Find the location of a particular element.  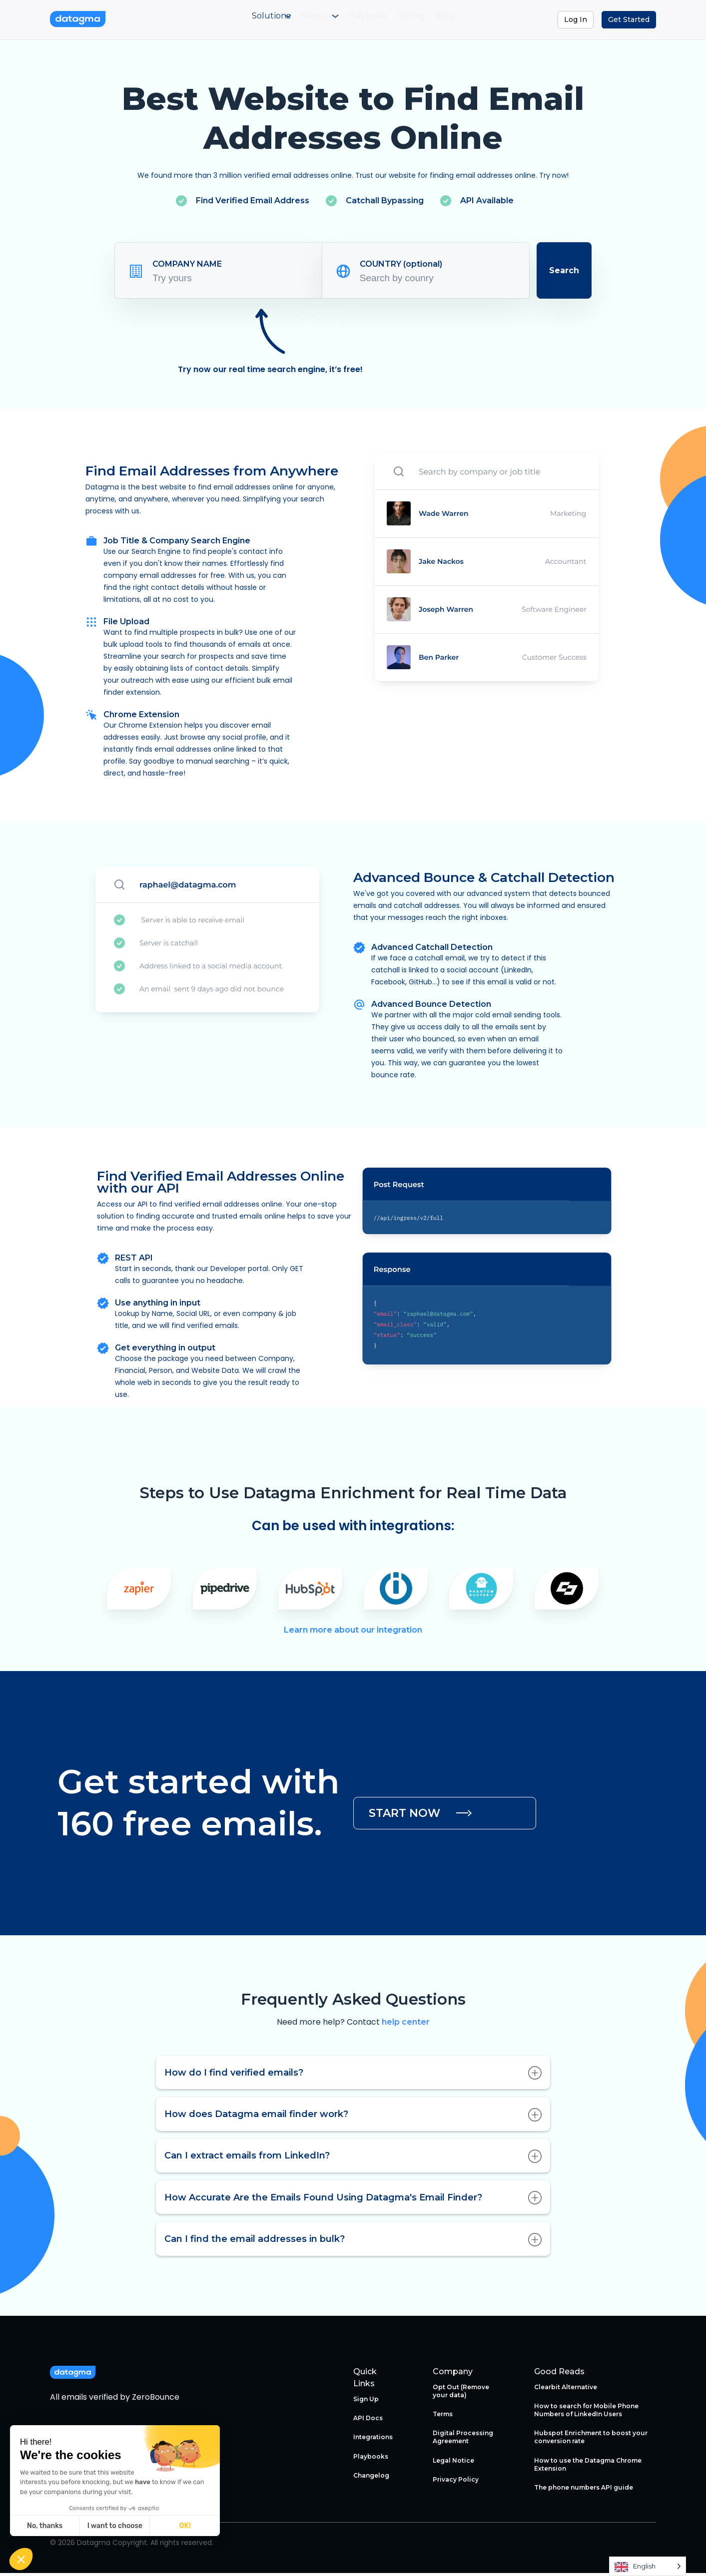

OK! [Accept all cookies] is located at coordinates (185, 2526).